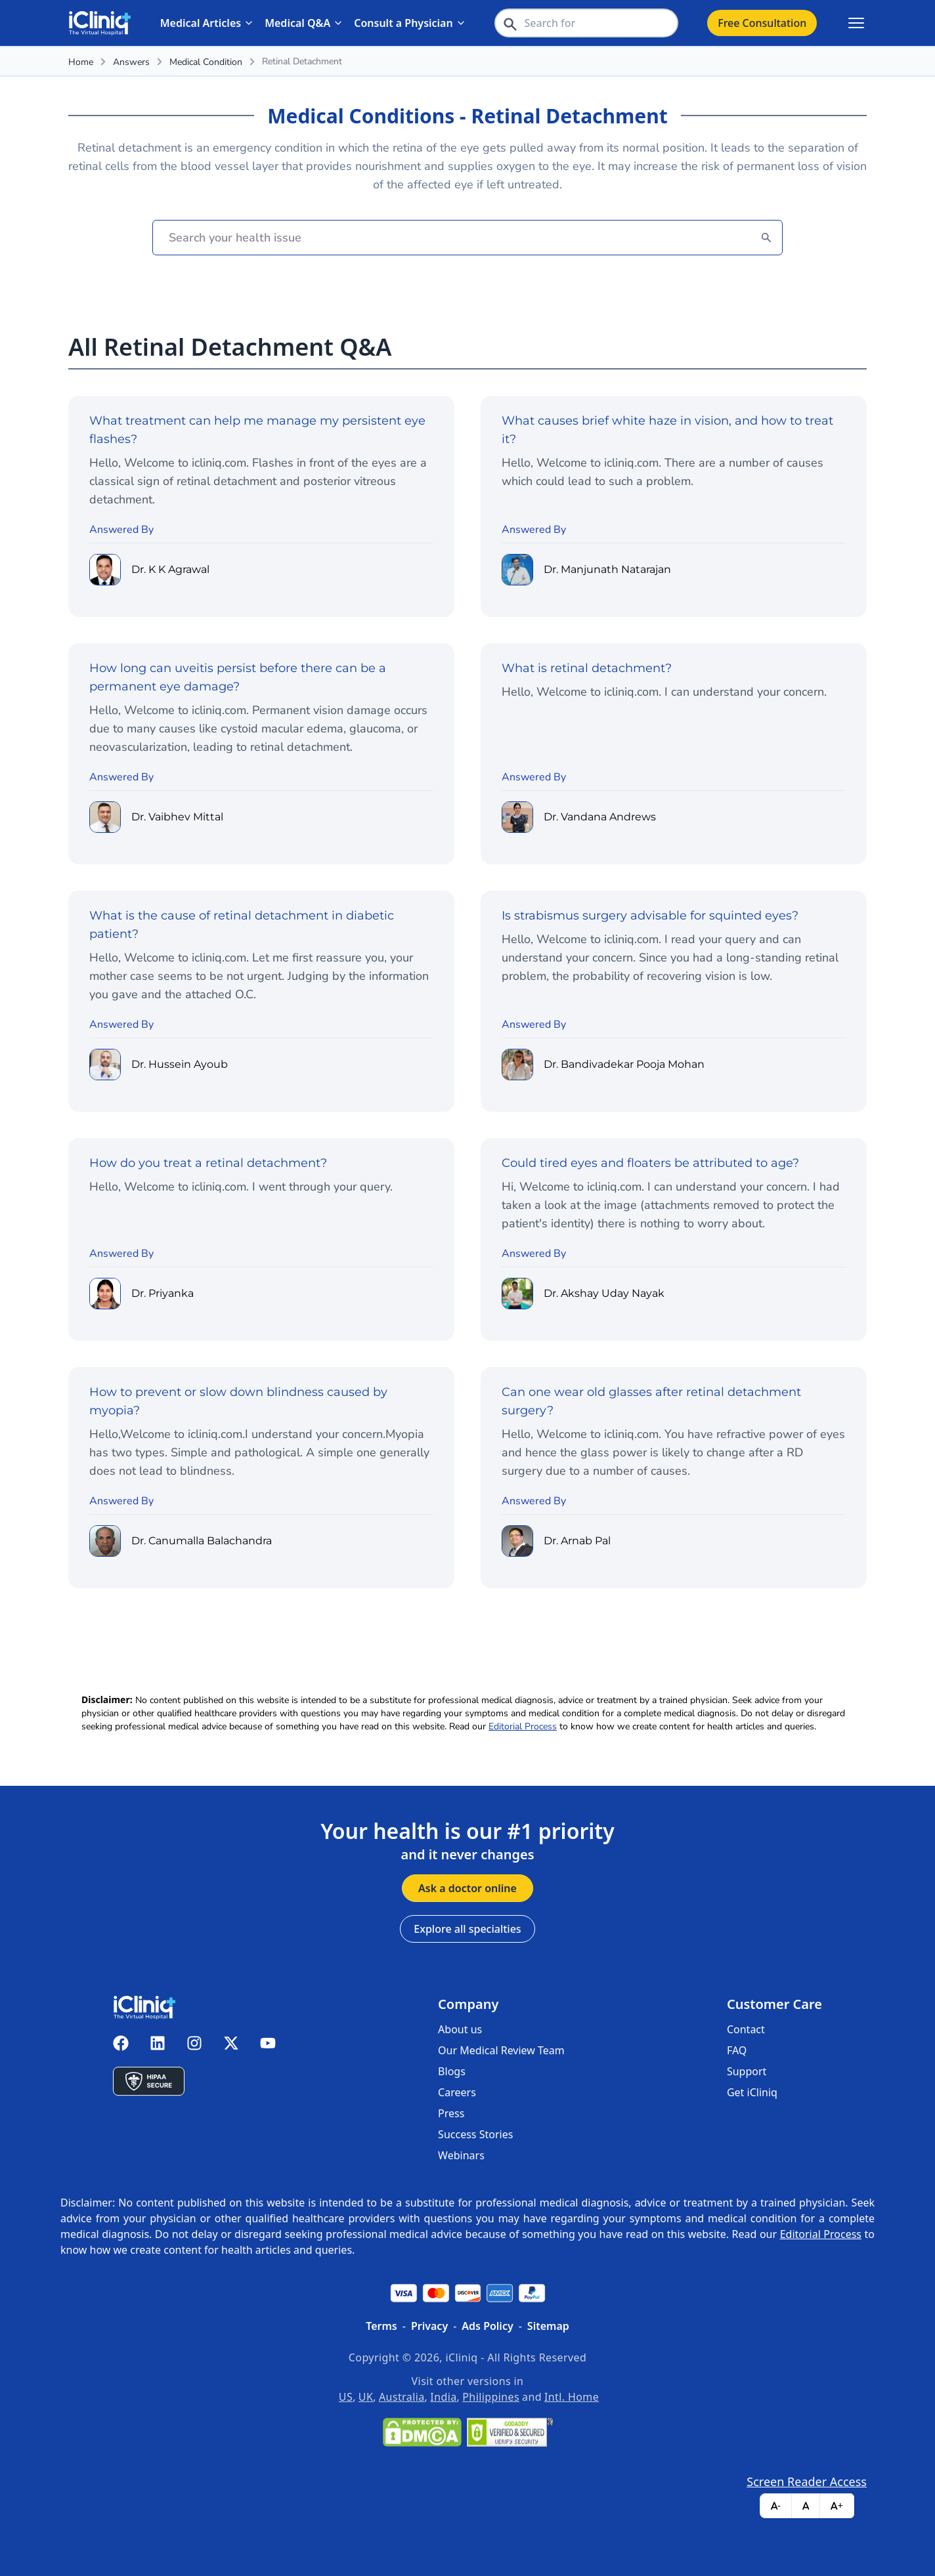  What do you see at coordinates (548, 2326) in the screenshot?
I see `Sitemap` at bounding box center [548, 2326].